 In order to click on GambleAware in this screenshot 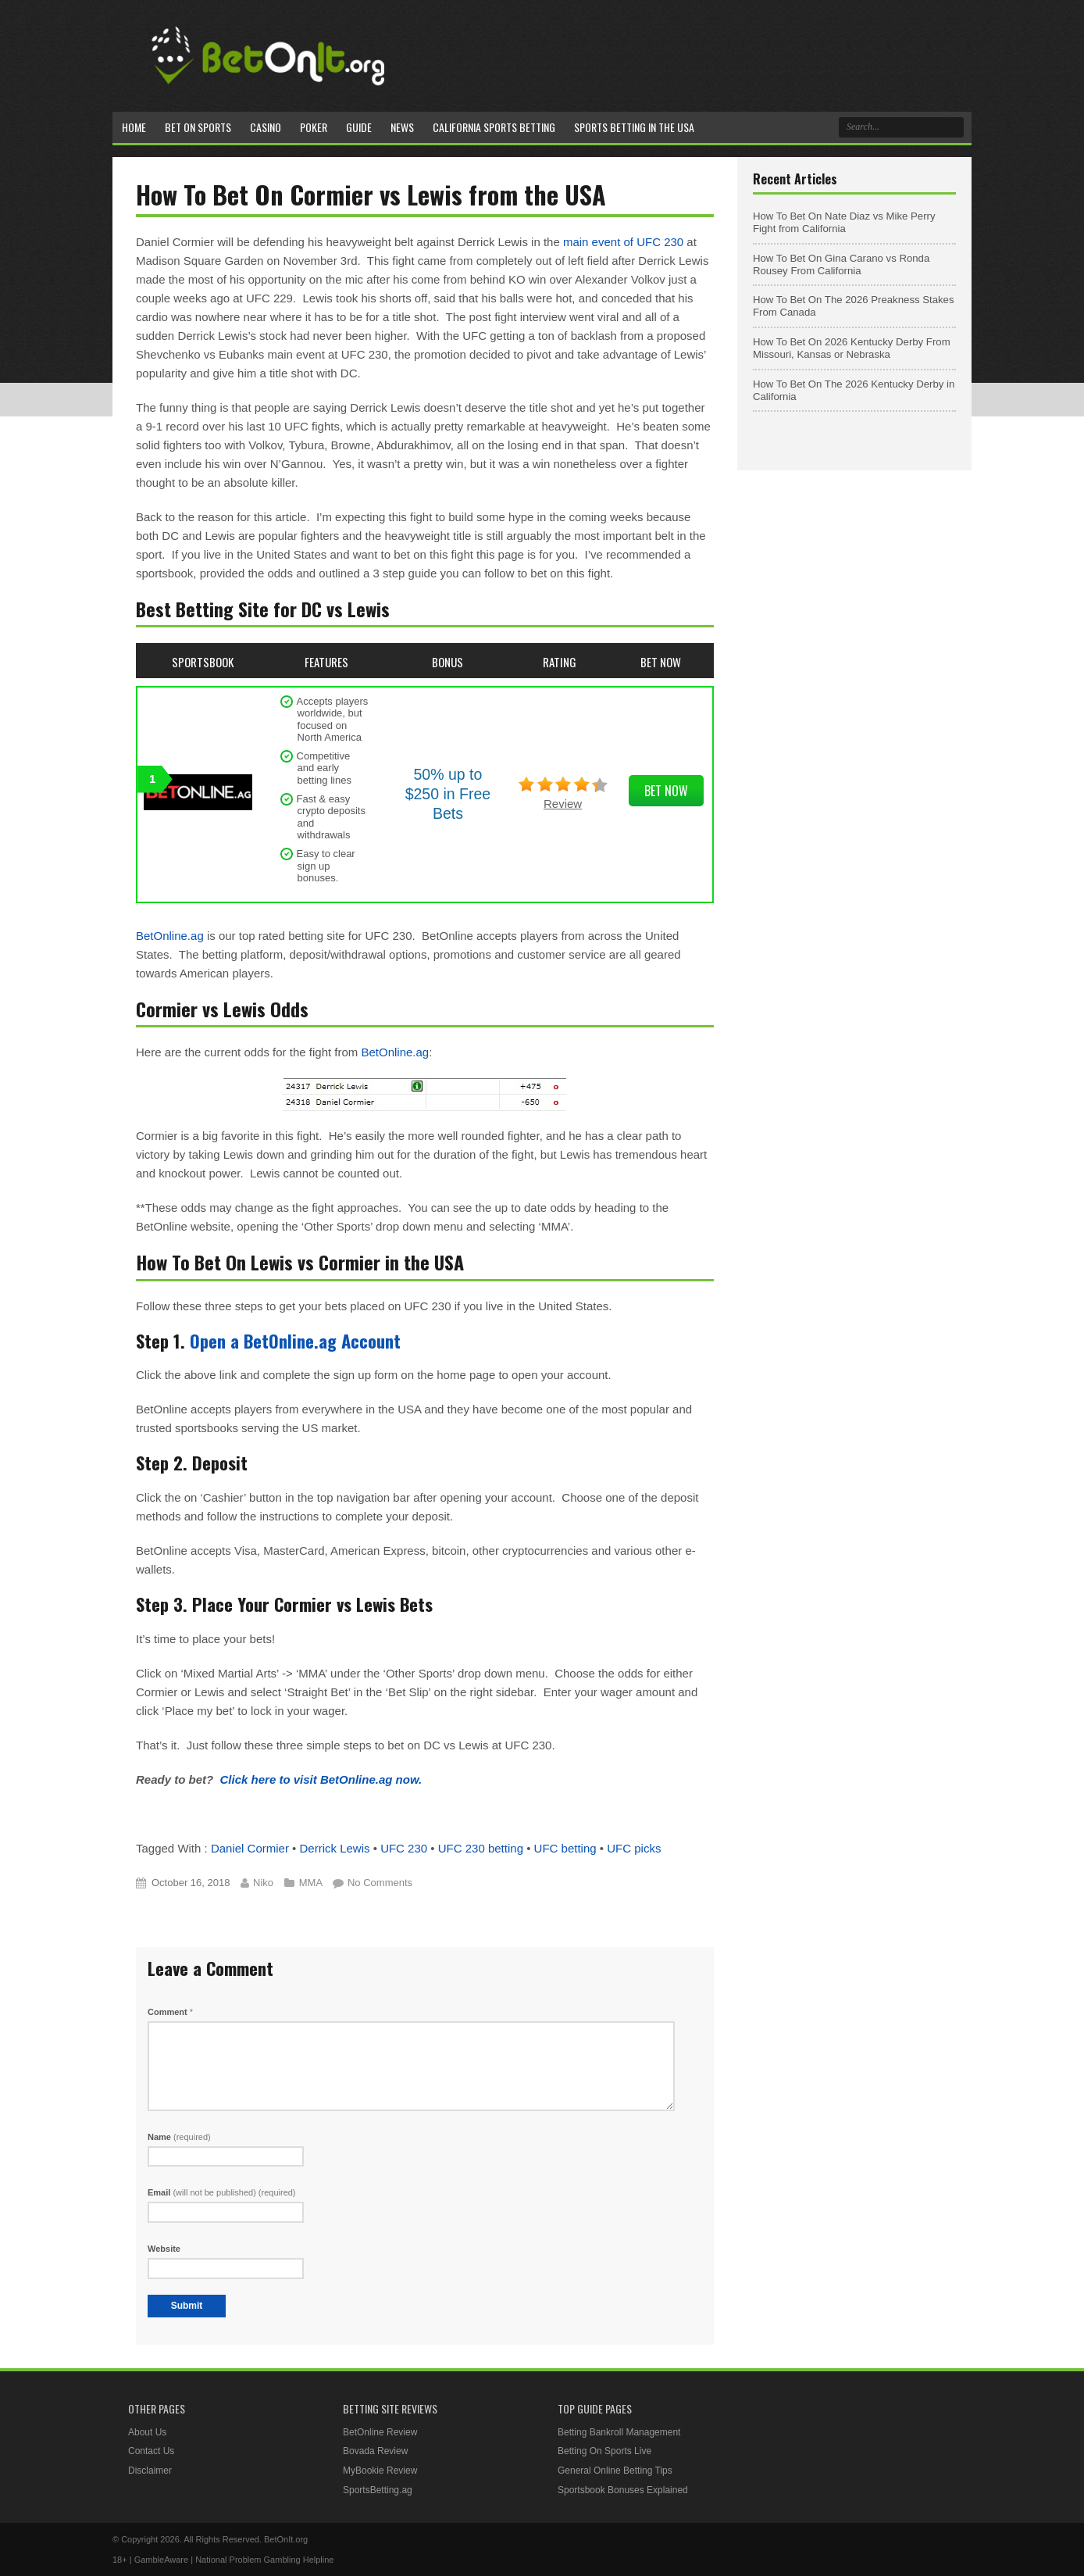, I will do `click(161, 2559)`.